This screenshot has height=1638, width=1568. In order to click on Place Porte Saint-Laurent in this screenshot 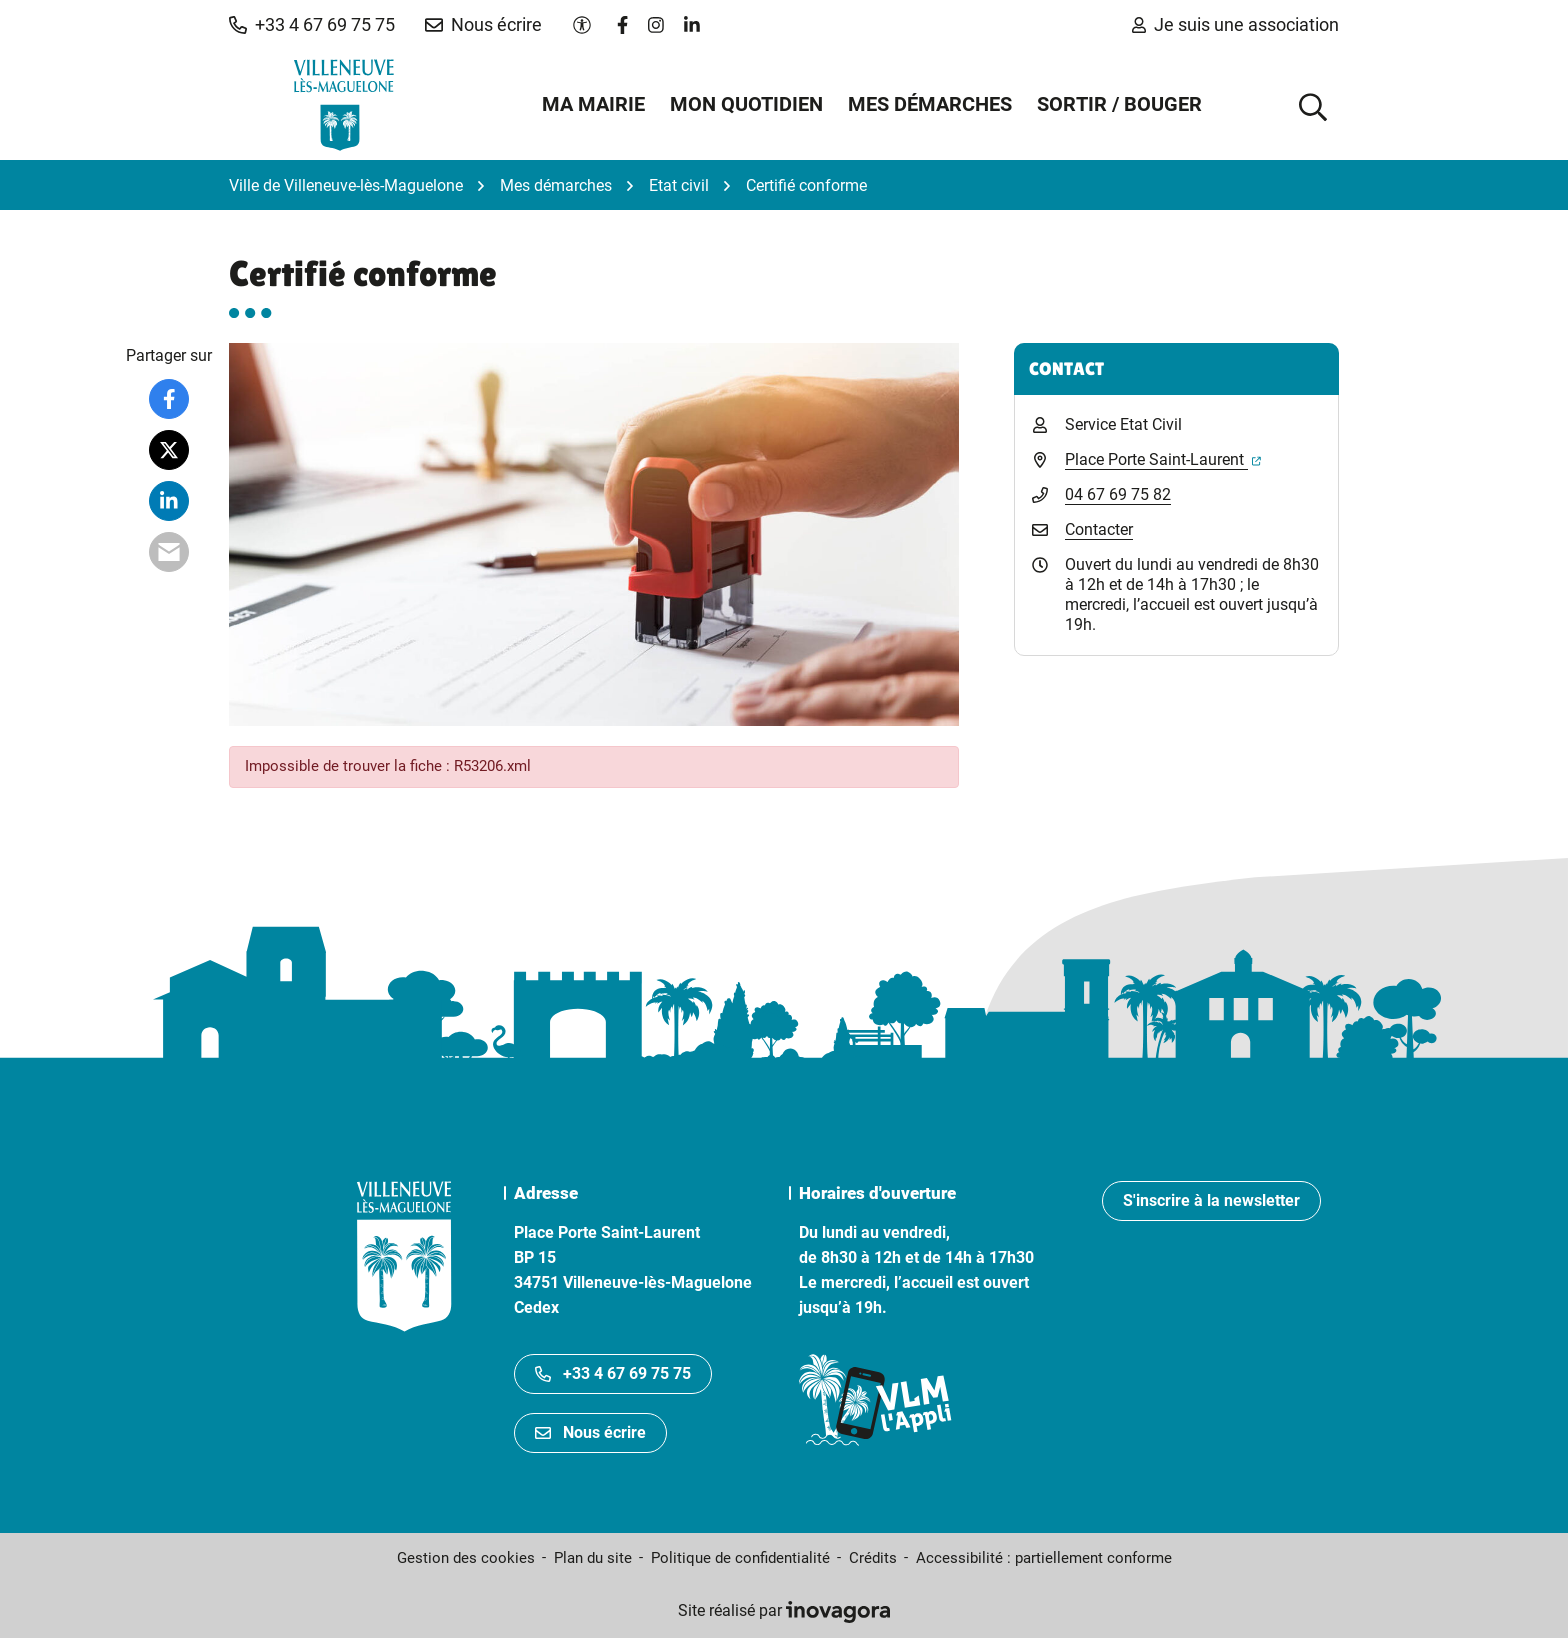, I will do `click(1163, 459)`.